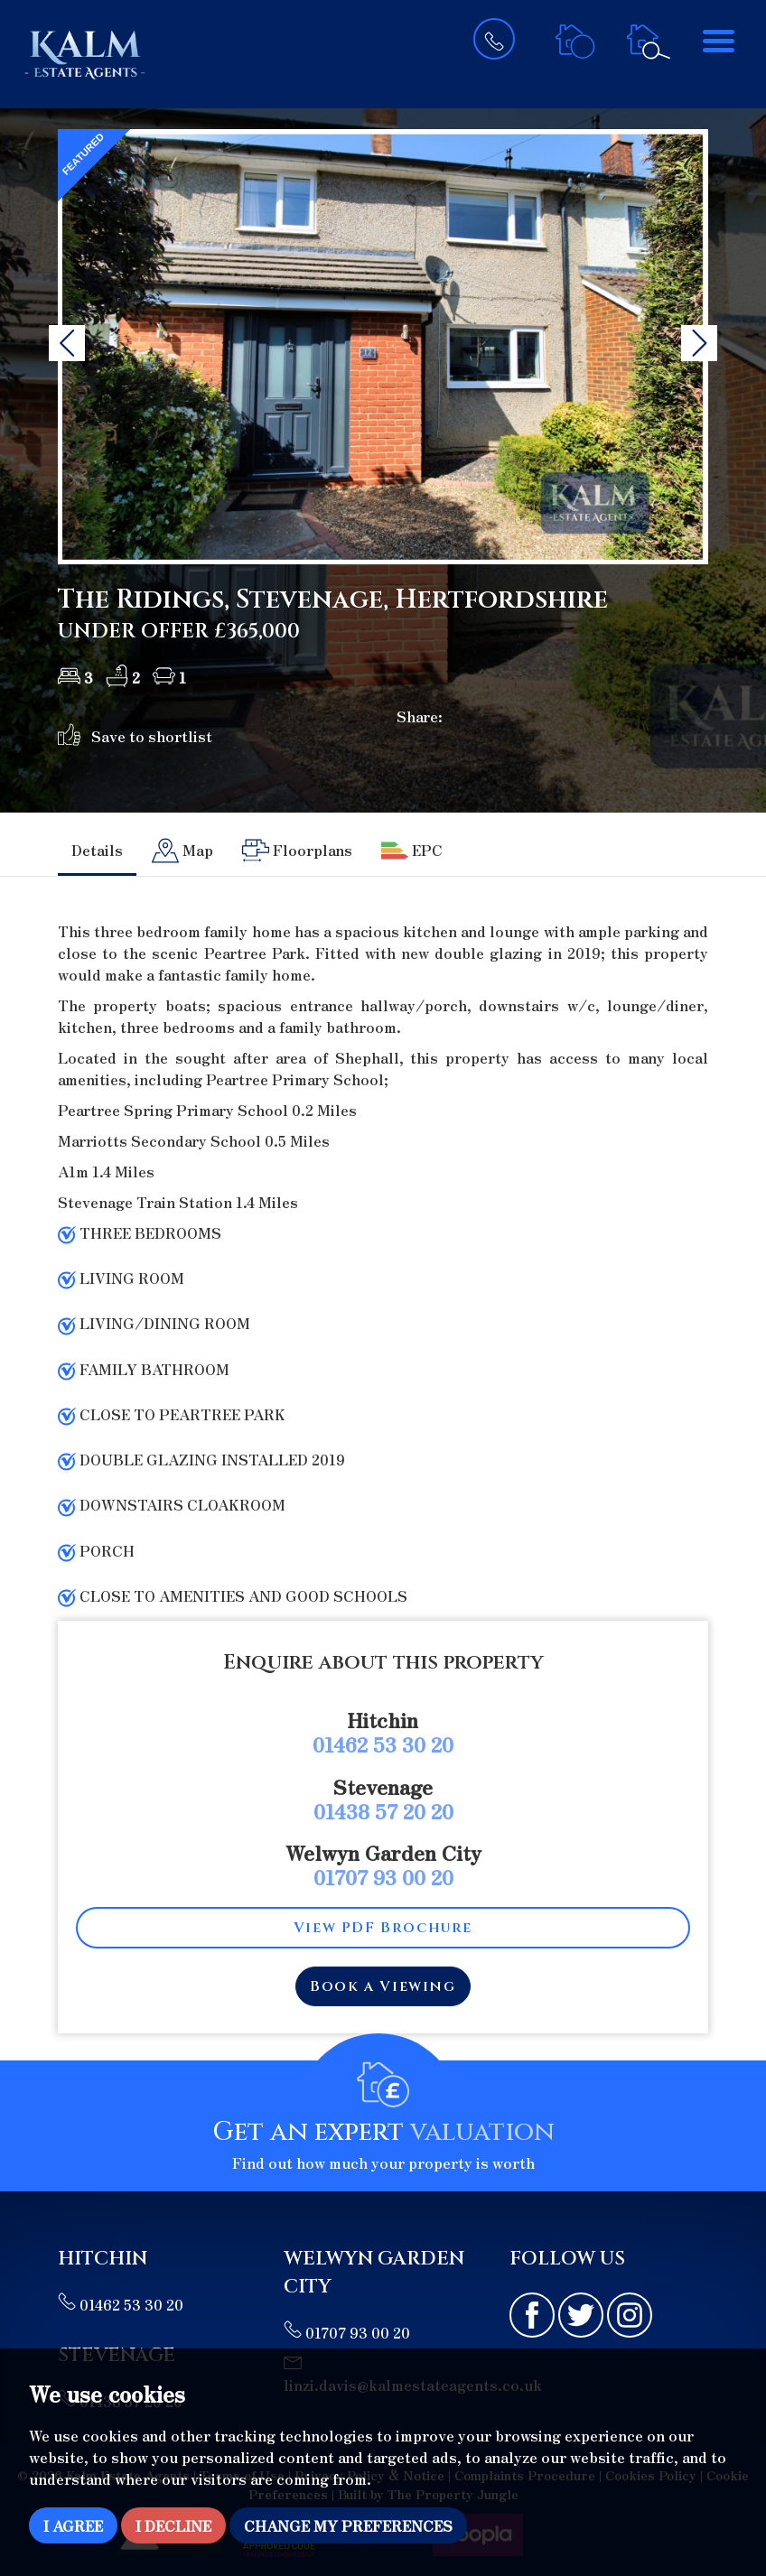 This screenshot has width=766, height=2576. What do you see at coordinates (67, 343) in the screenshot?
I see `[button]` at bounding box center [67, 343].